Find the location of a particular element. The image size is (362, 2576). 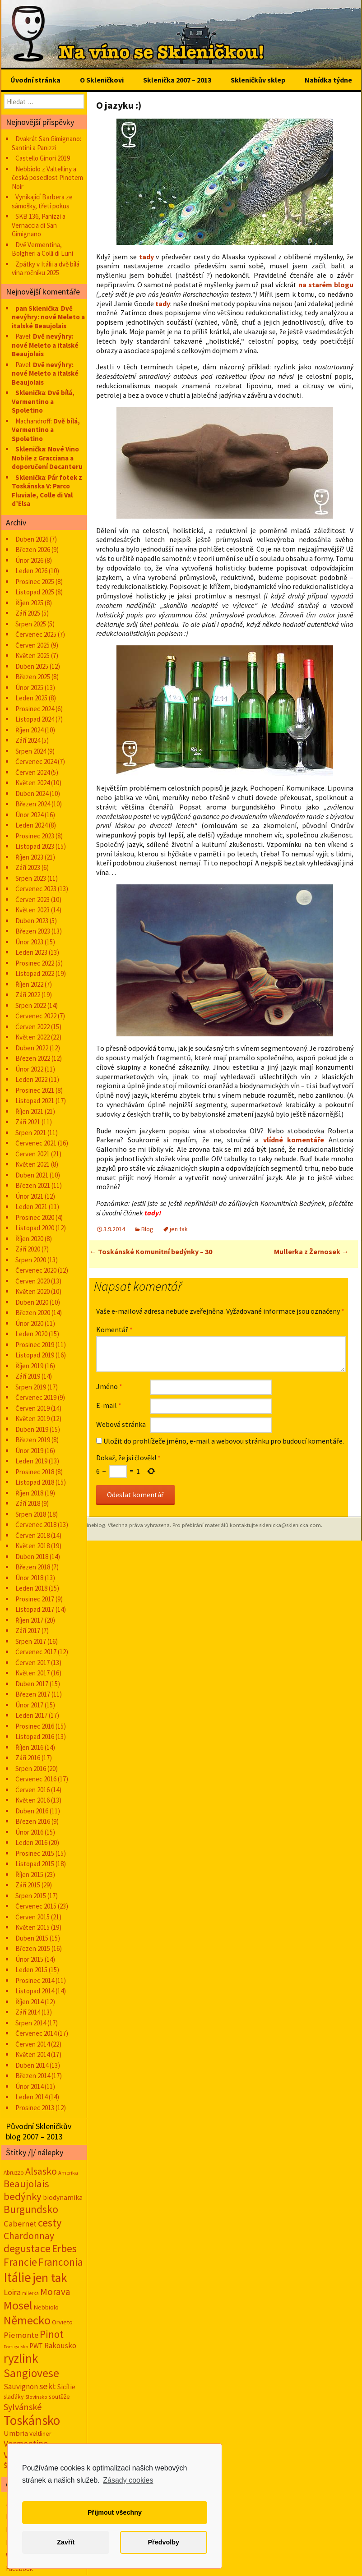

Loira [Loira (42 položek)] is located at coordinates (12, 2292).